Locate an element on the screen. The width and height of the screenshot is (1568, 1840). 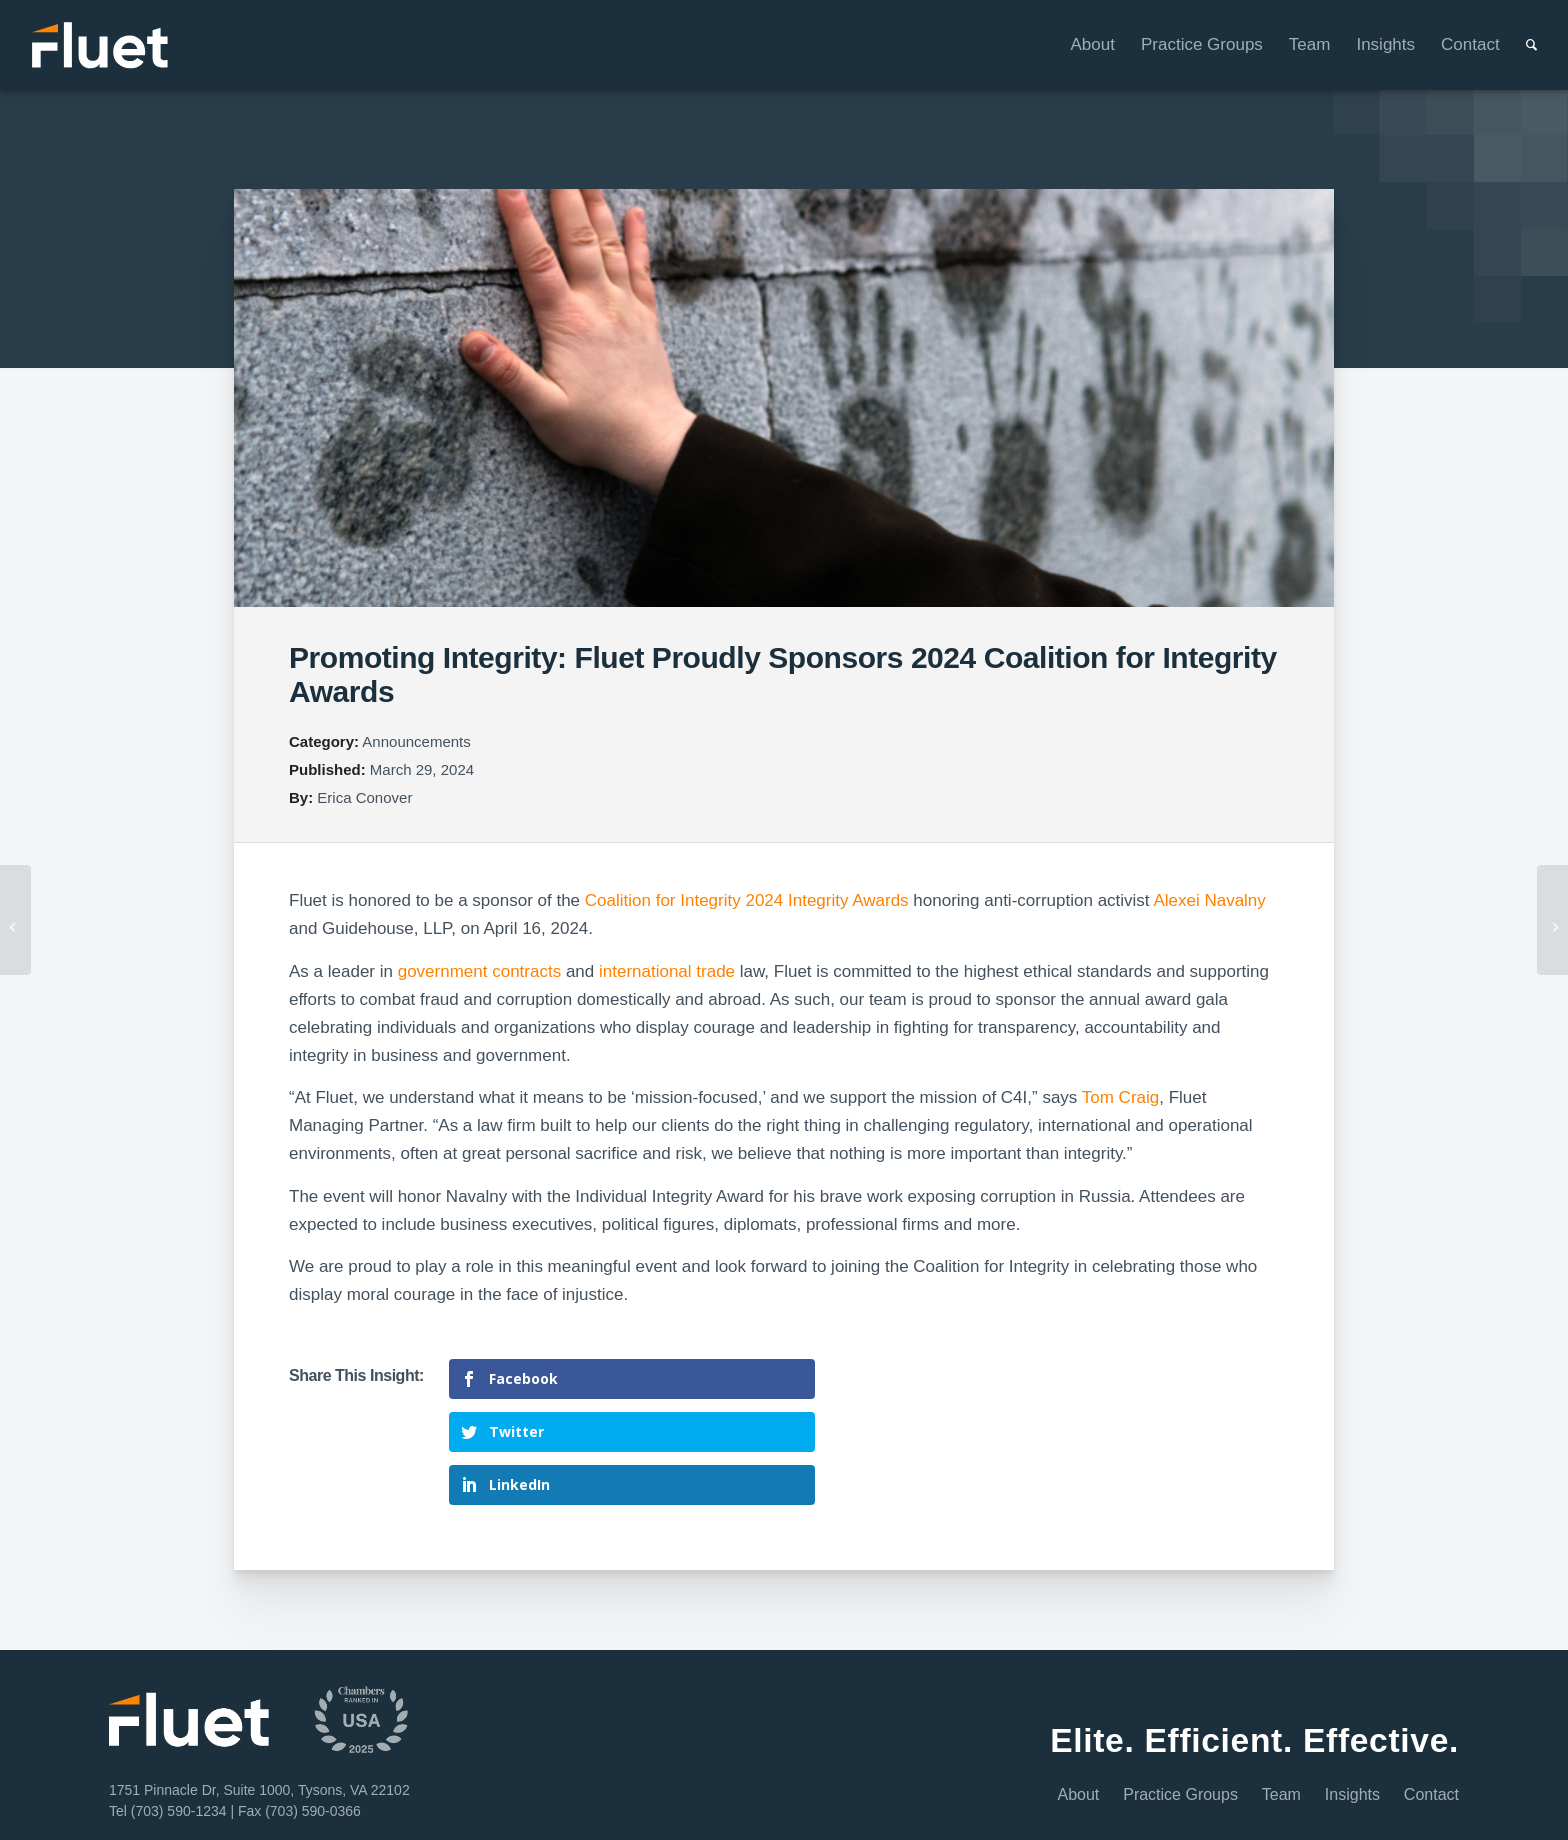
Terms of Use is located at coordinates (415, 1798).